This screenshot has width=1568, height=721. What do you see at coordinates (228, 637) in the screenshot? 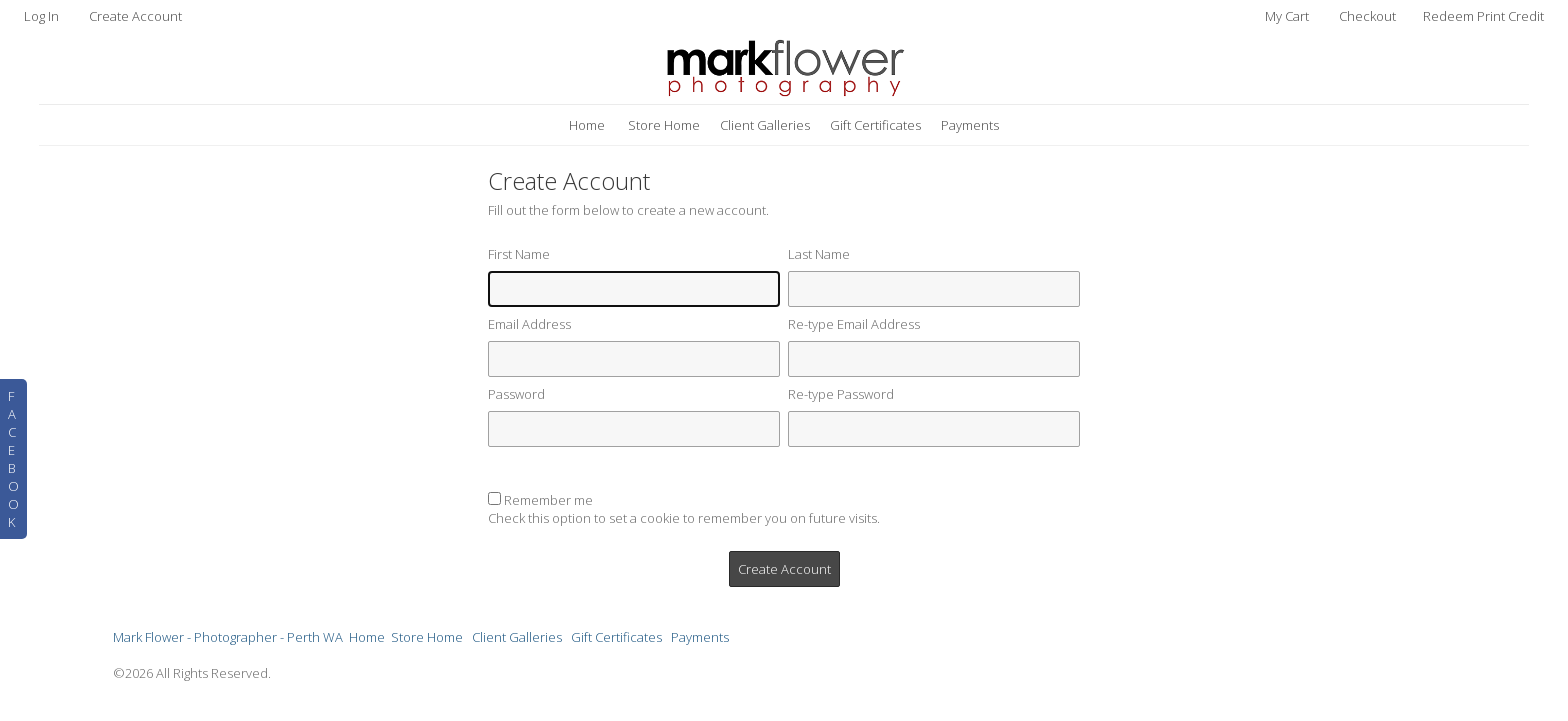
I see `Mark Flower - Photographer - Perth WA` at bounding box center [228, 637].